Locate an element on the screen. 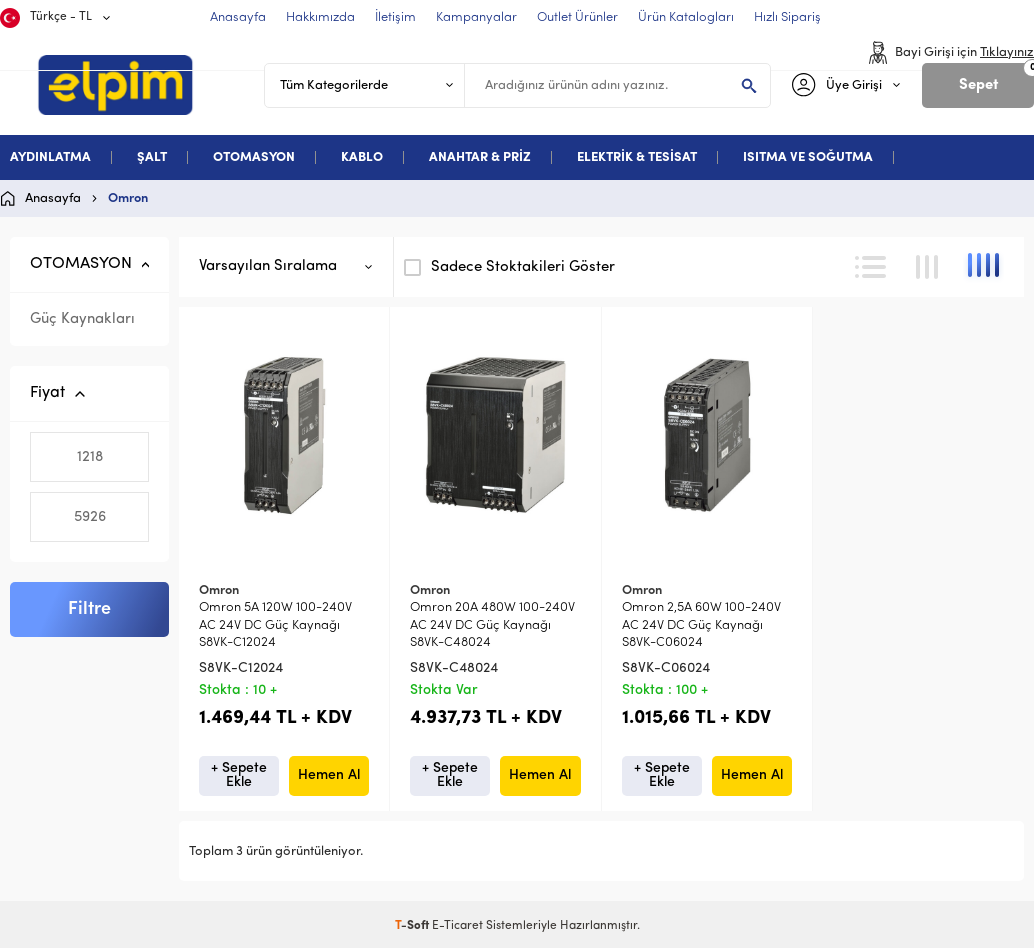 Image resolution: width=1034 pixels, height=948 pixels. AYDINLATMA is located at coordinates (50, 157).